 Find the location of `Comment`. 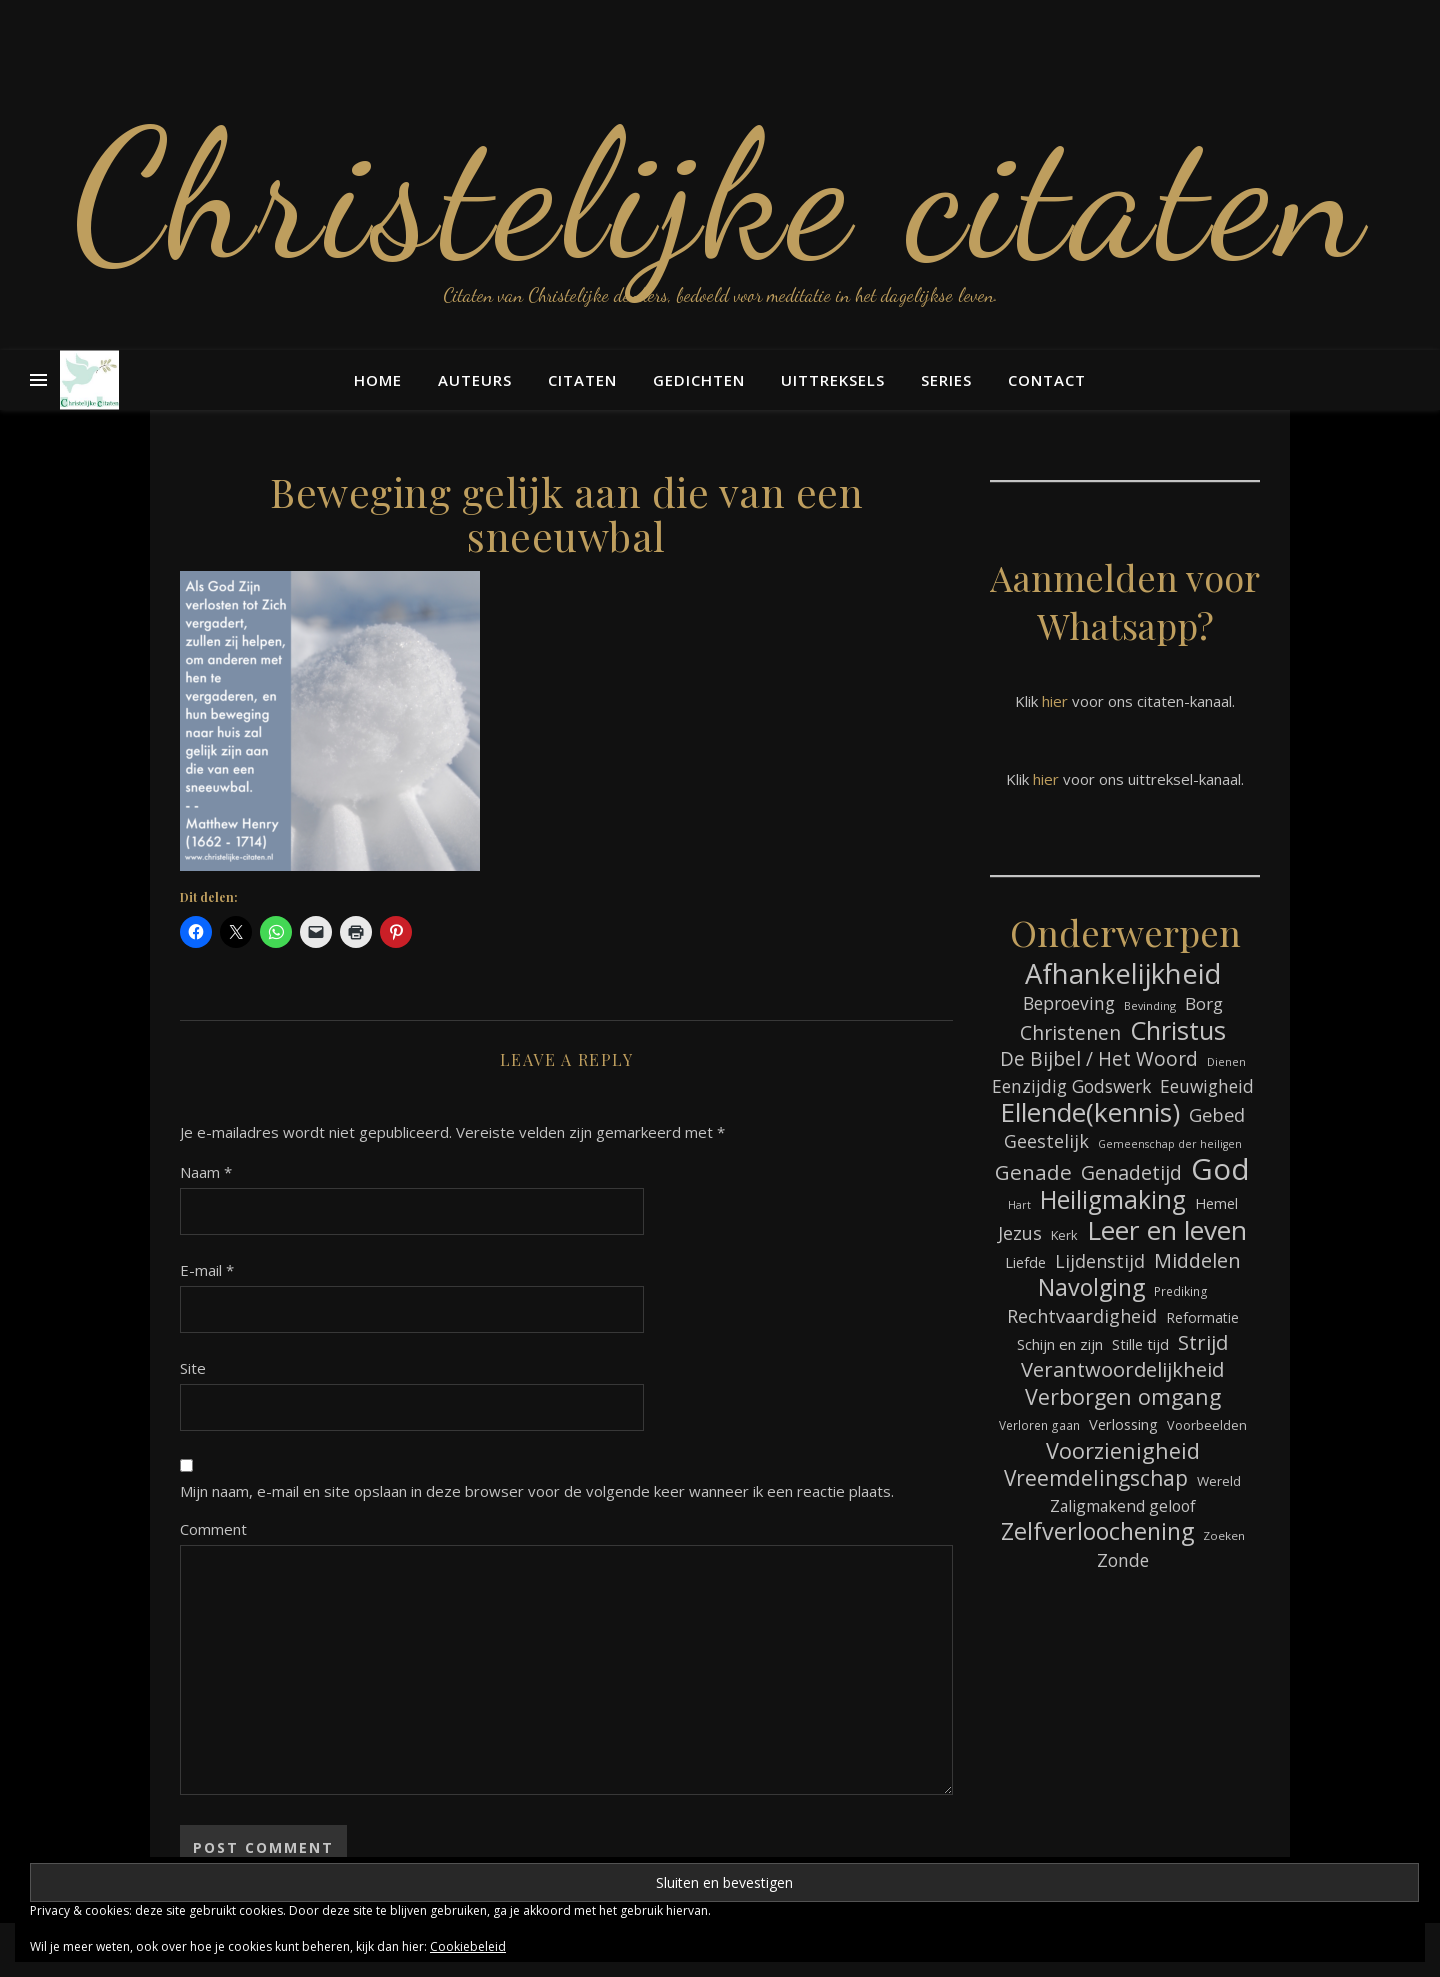

Comment is located at coordinates (213, 1529).